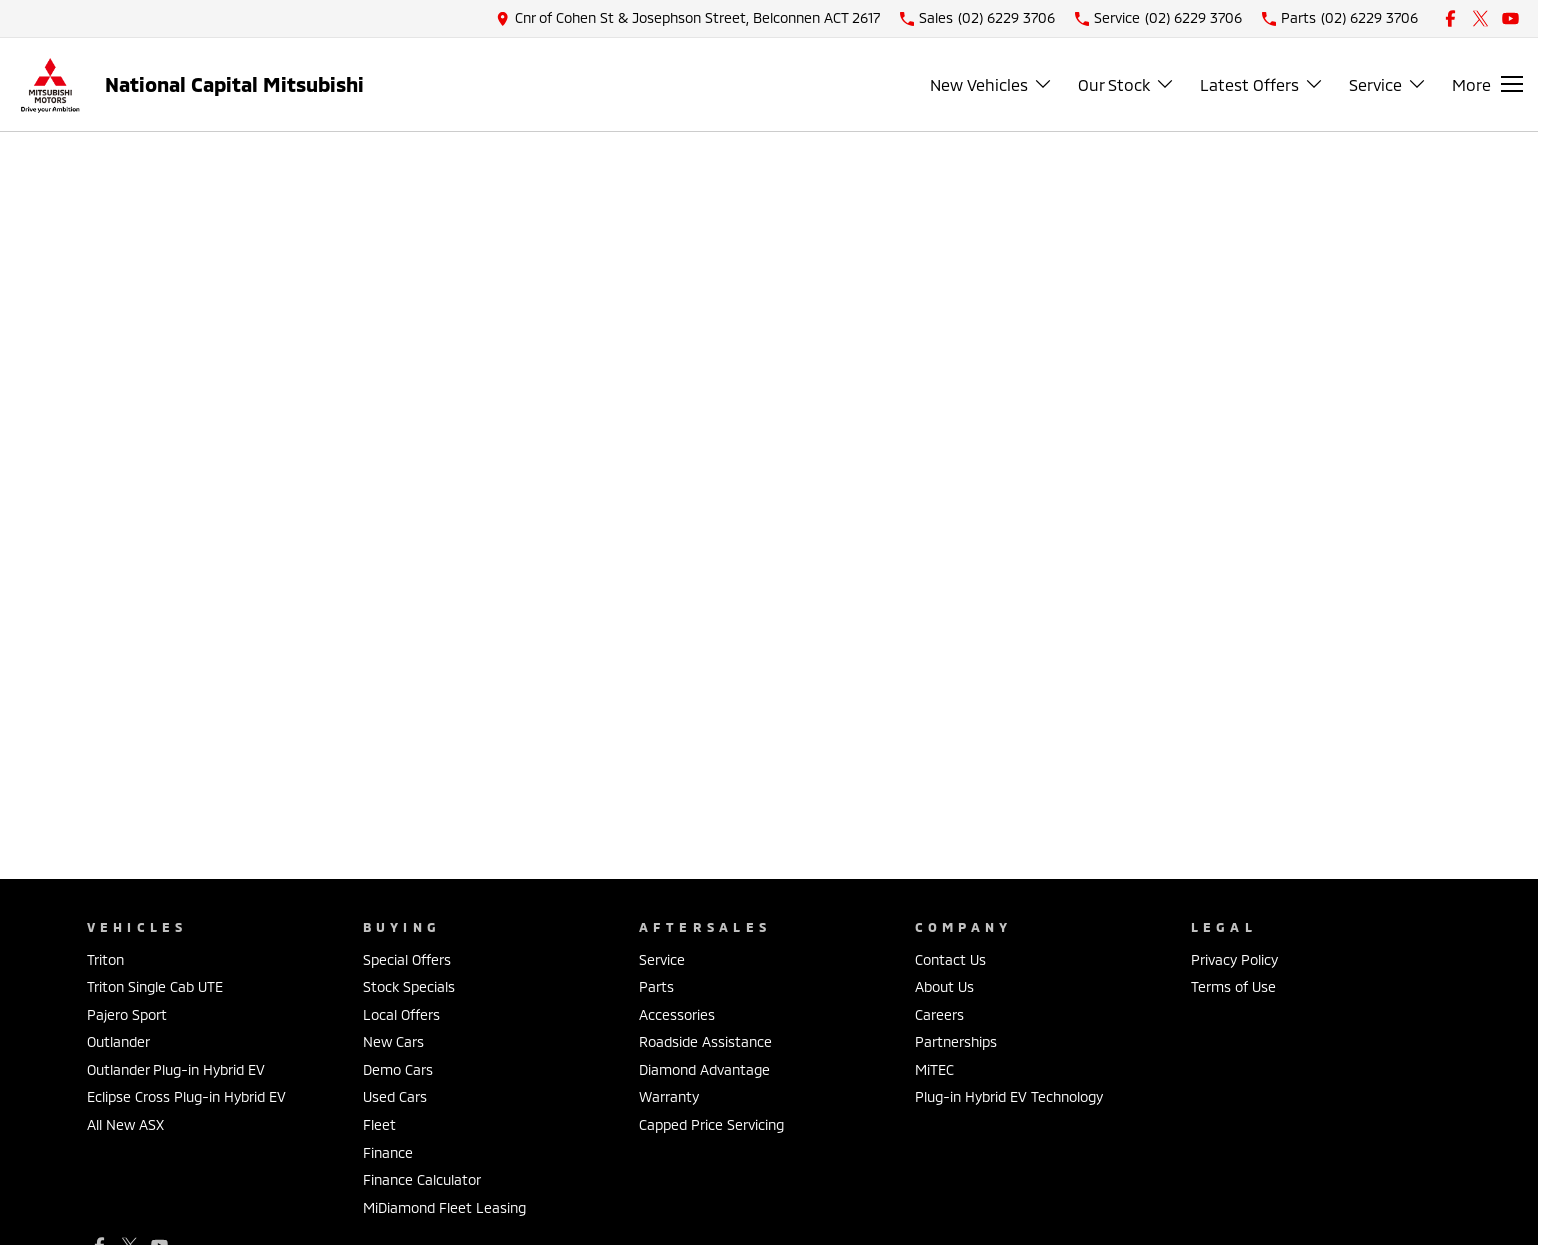 The width and height of the screenshot is (1553, 1245). Describe the element at coordinates (1480, 18) in the screenshot. I see `[xSocial Link]` at that location.